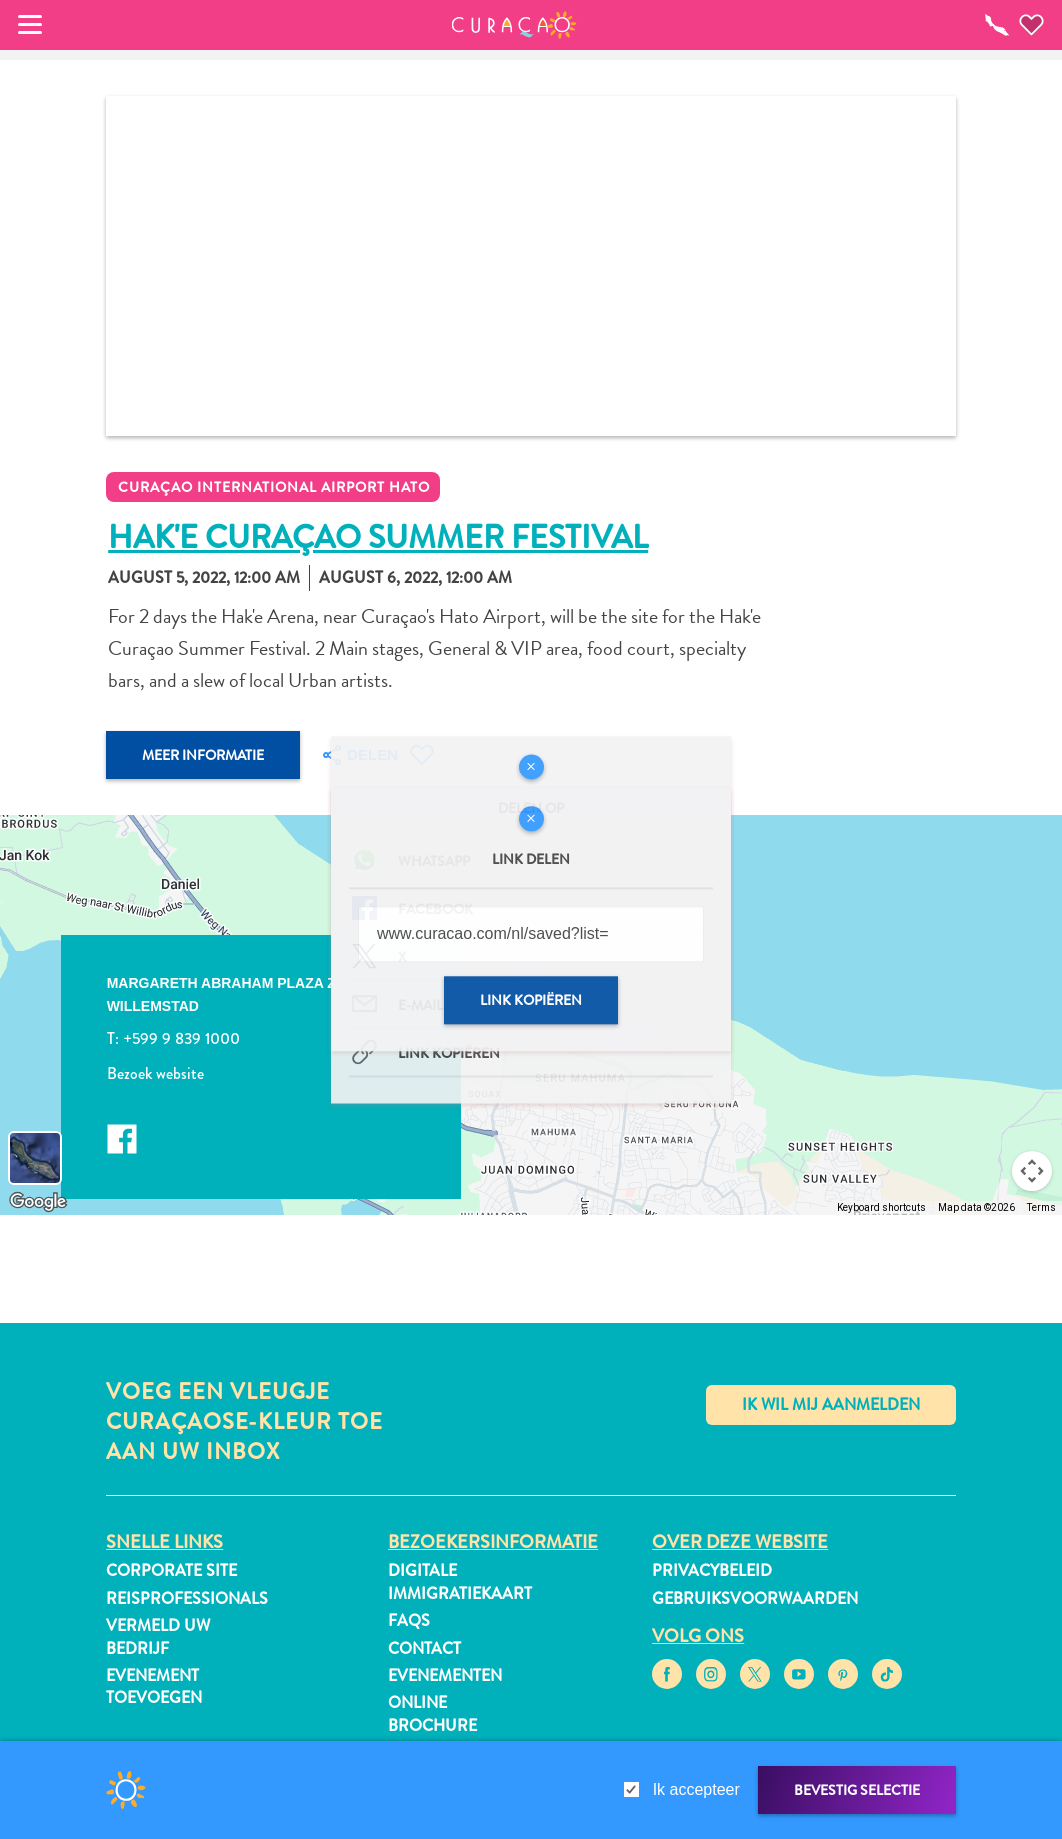 This screenshot has width=1062, height=1839. I want to click on Bezoek website, so click(155, 1072).